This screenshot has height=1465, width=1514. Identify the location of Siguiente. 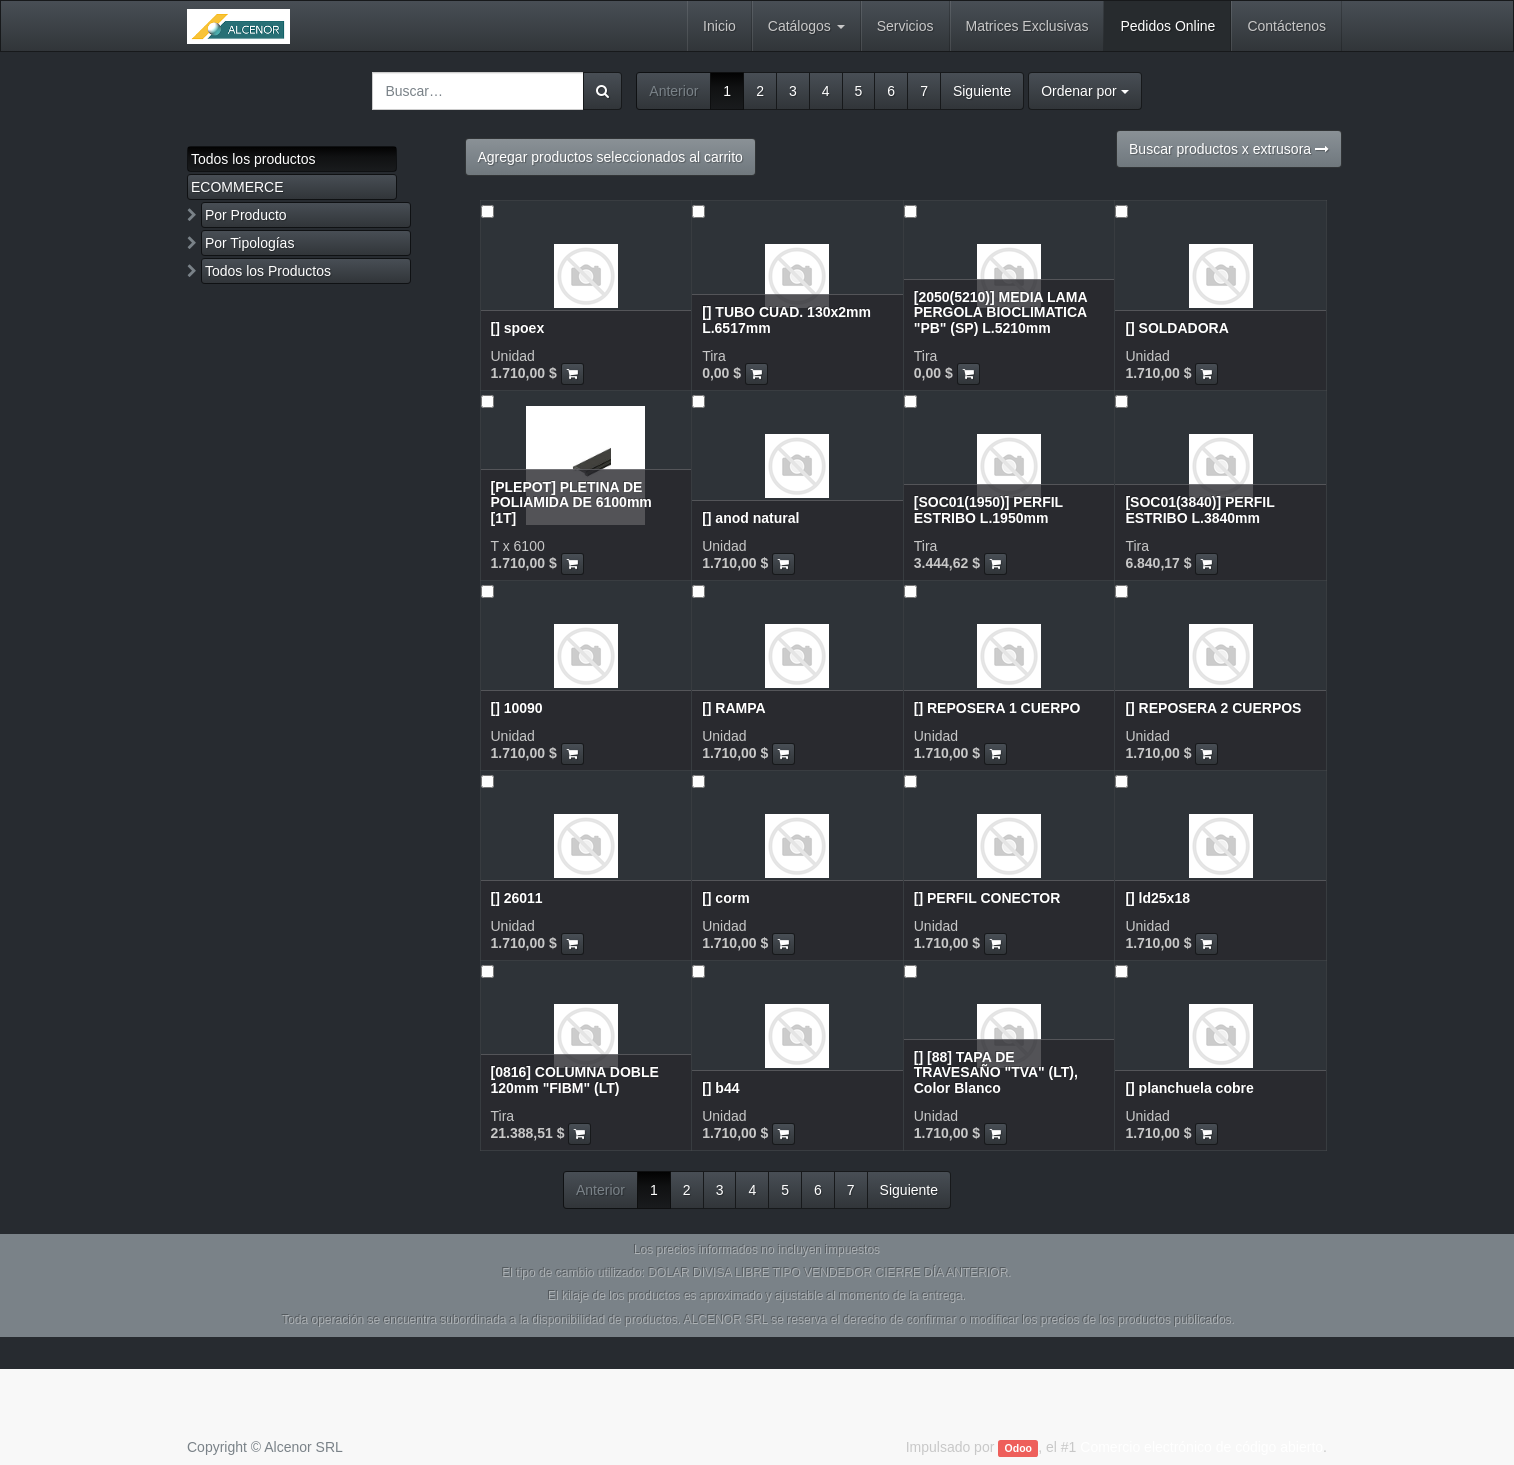
(982, 91).